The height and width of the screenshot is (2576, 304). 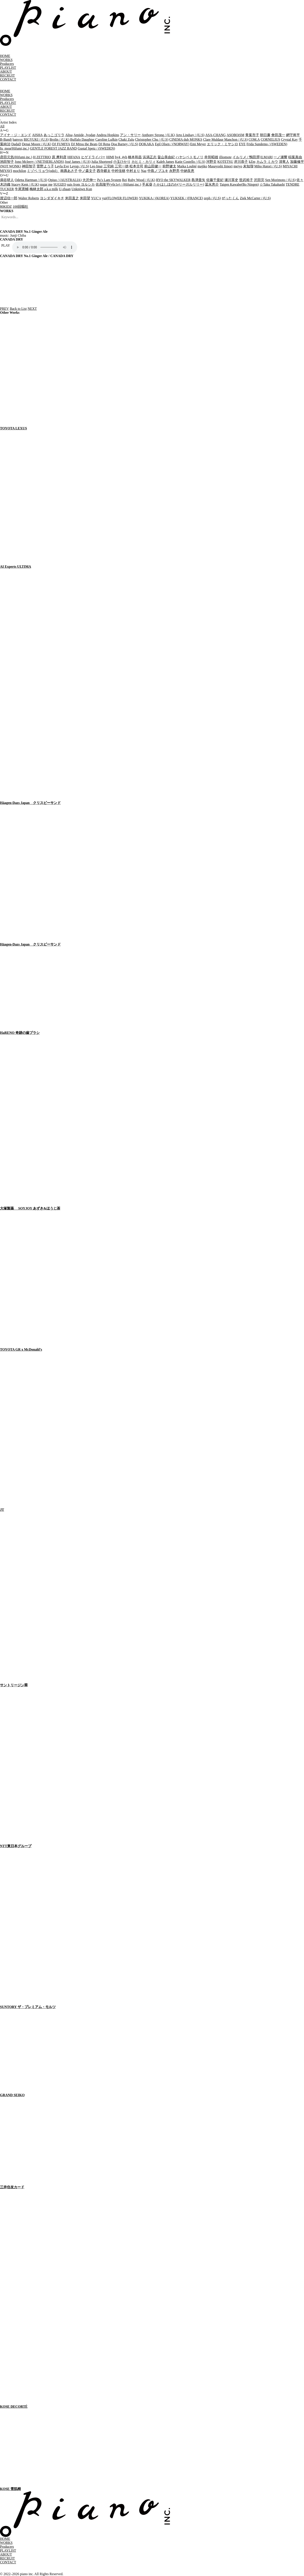 What do you see at coordinates (122, 161) in the screenshot?
I see `小玉ひかり` at bounding box center [122, 161].